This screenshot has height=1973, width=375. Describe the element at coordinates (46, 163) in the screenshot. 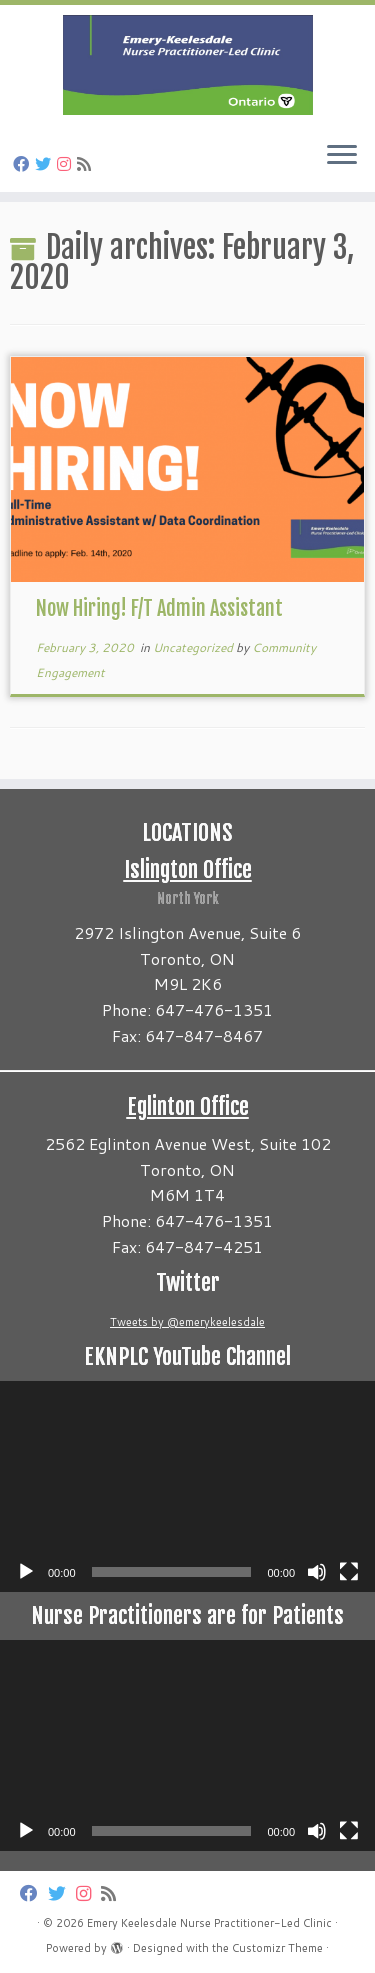

I see `[Follow us on Twitter]` at that location.